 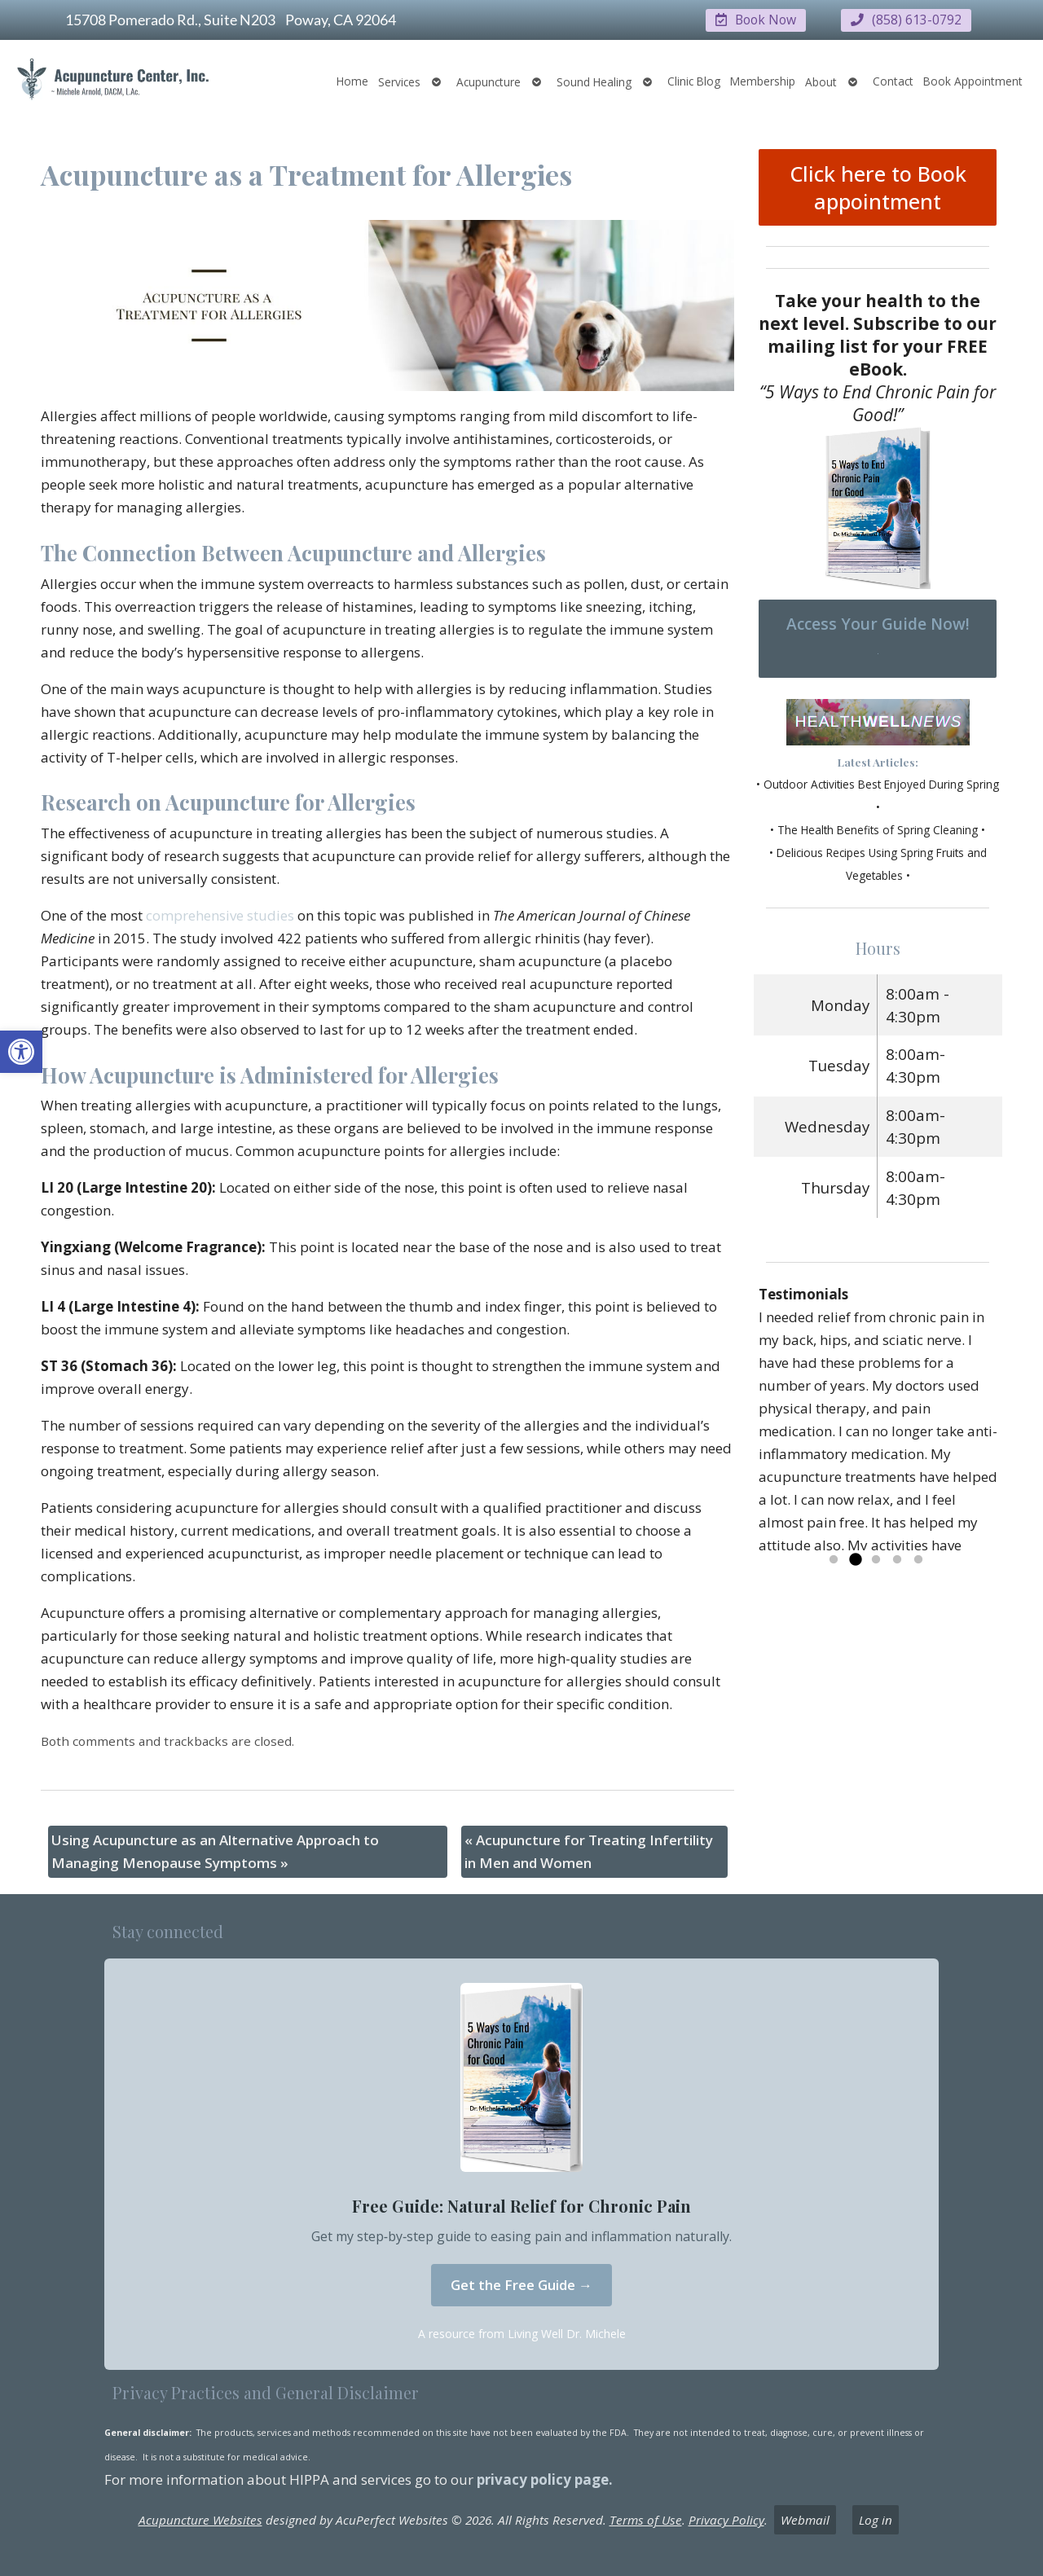 I want to click on About, so click(x=821, y=81).